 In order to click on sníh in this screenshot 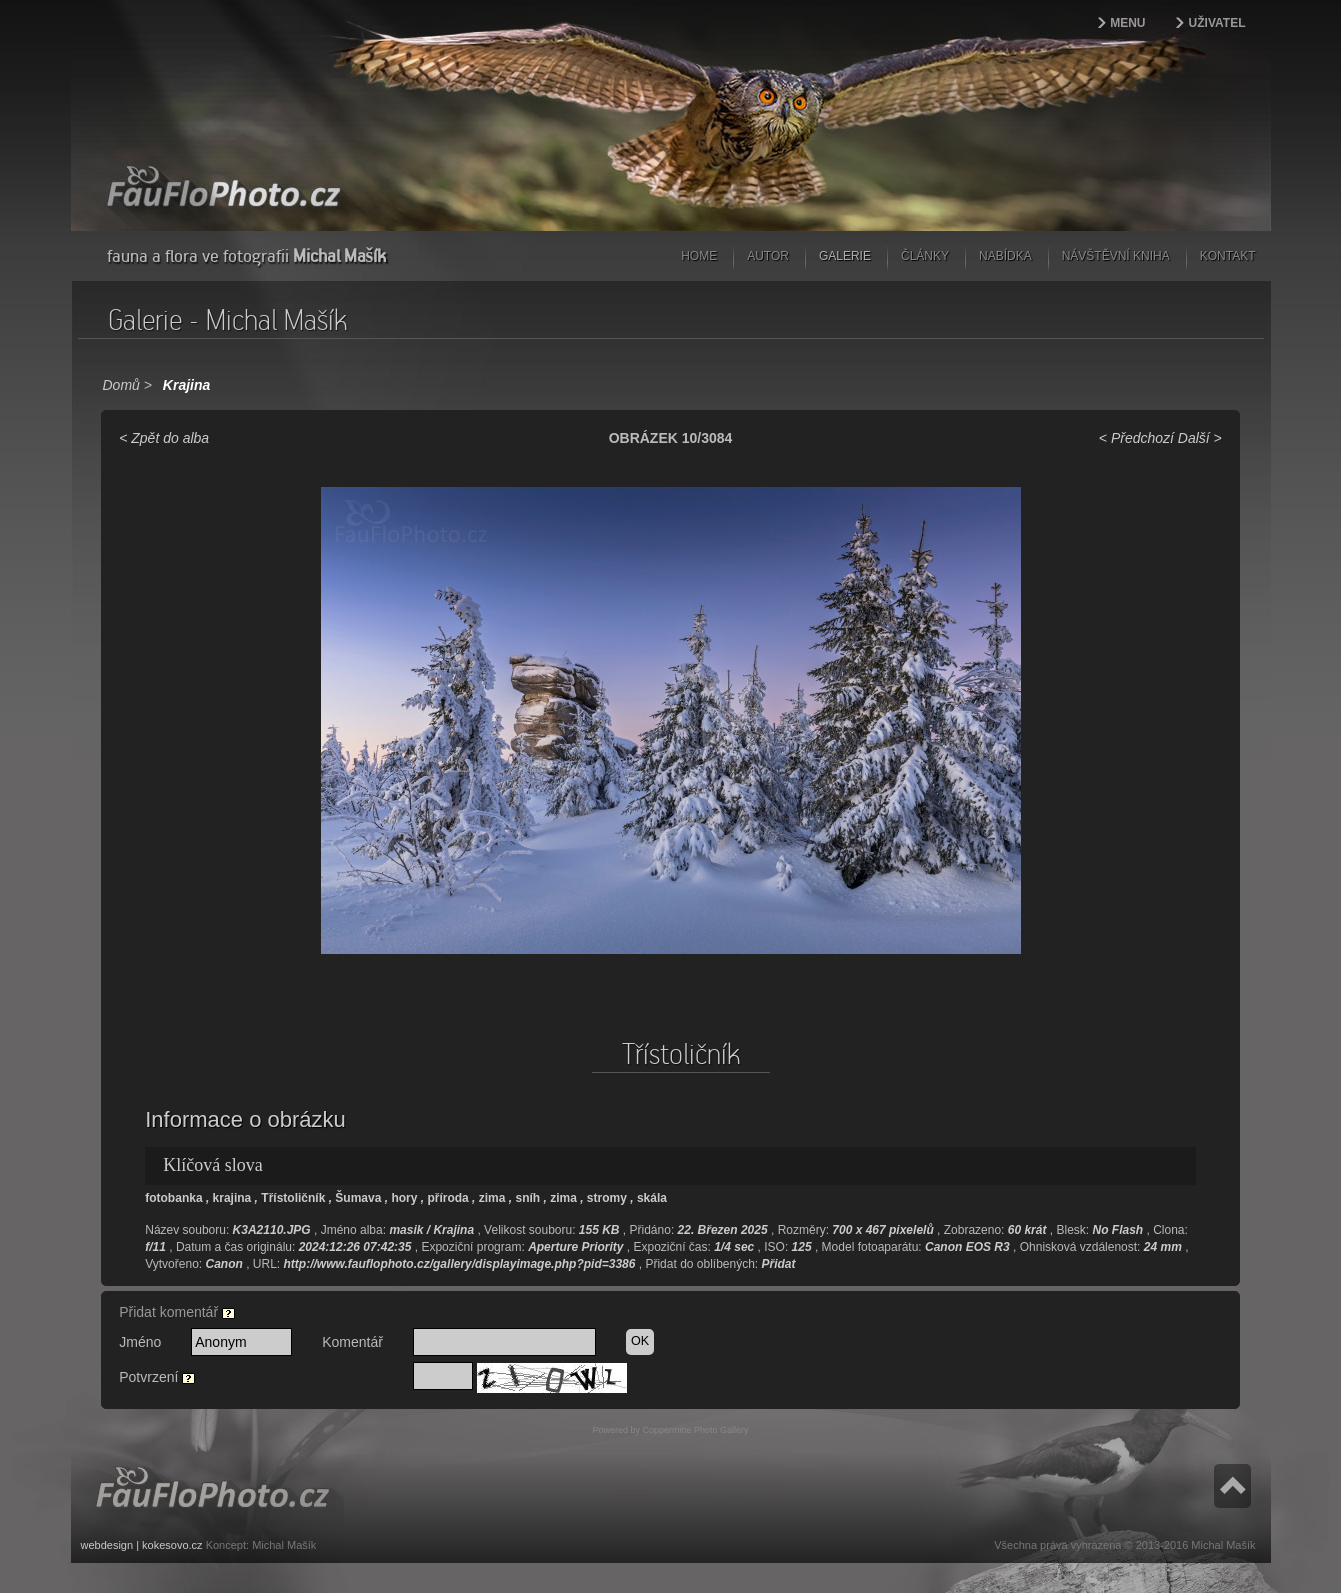, I will do `click(527, 1198)`.